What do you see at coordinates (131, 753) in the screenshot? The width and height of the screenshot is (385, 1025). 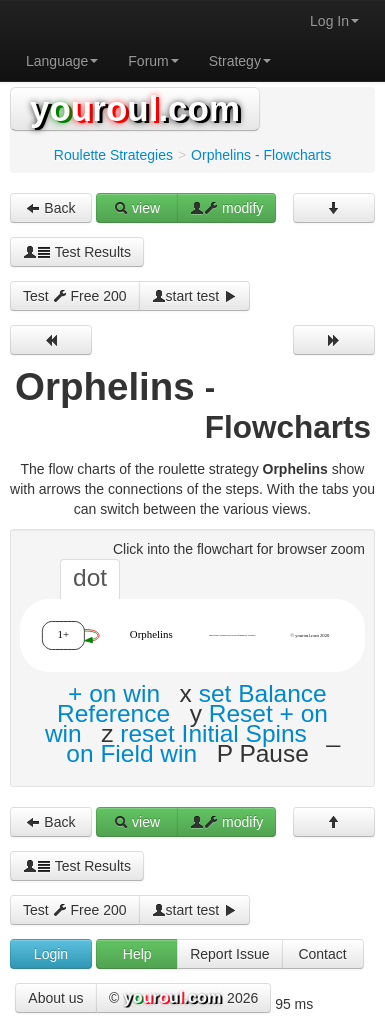 I see `on Field win` at bounding box center [131, 753].